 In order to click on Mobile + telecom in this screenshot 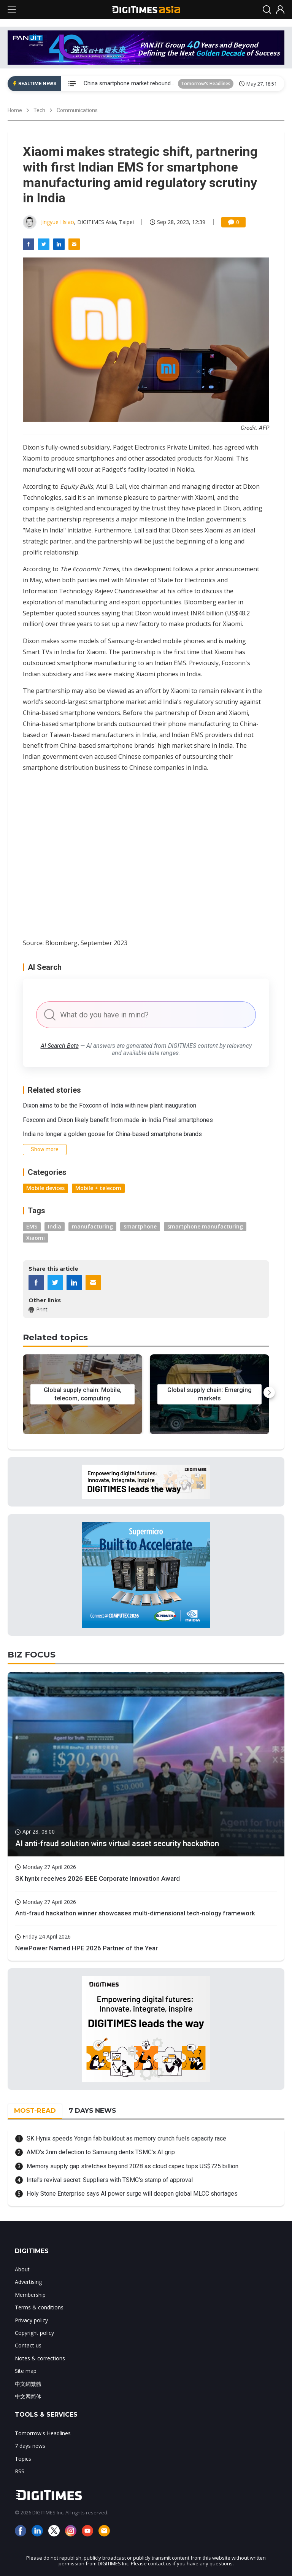, I will do `click(98, 1188)`.